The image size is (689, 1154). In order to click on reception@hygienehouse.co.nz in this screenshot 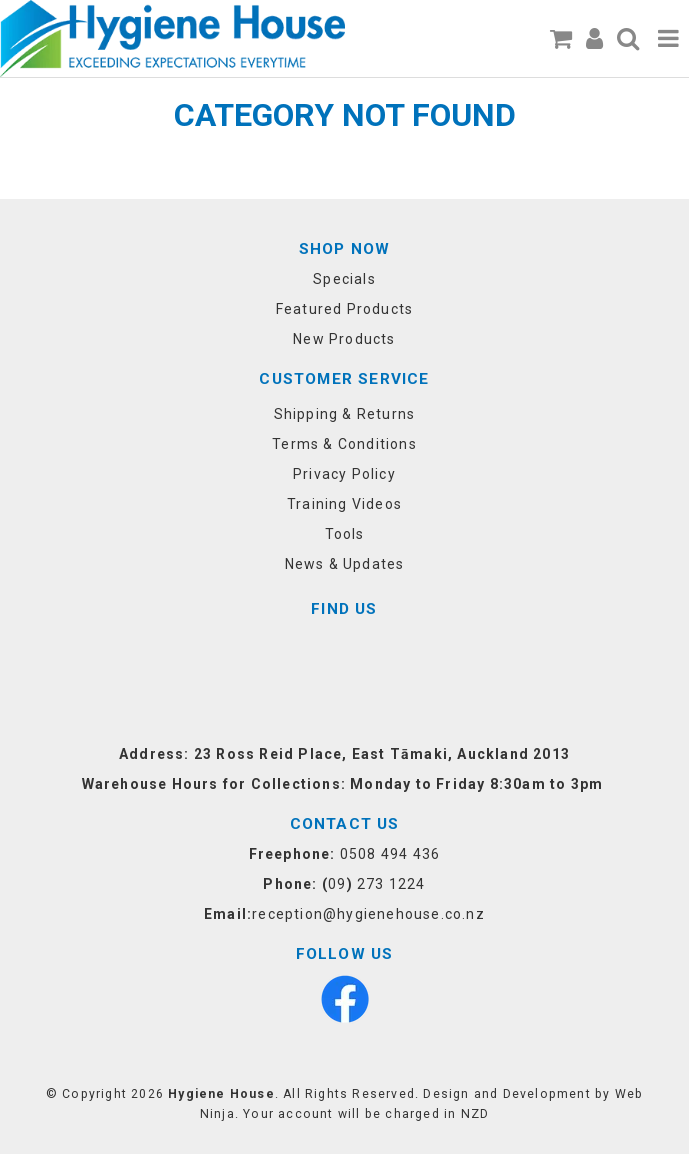, I will do `click(368, 914)`.